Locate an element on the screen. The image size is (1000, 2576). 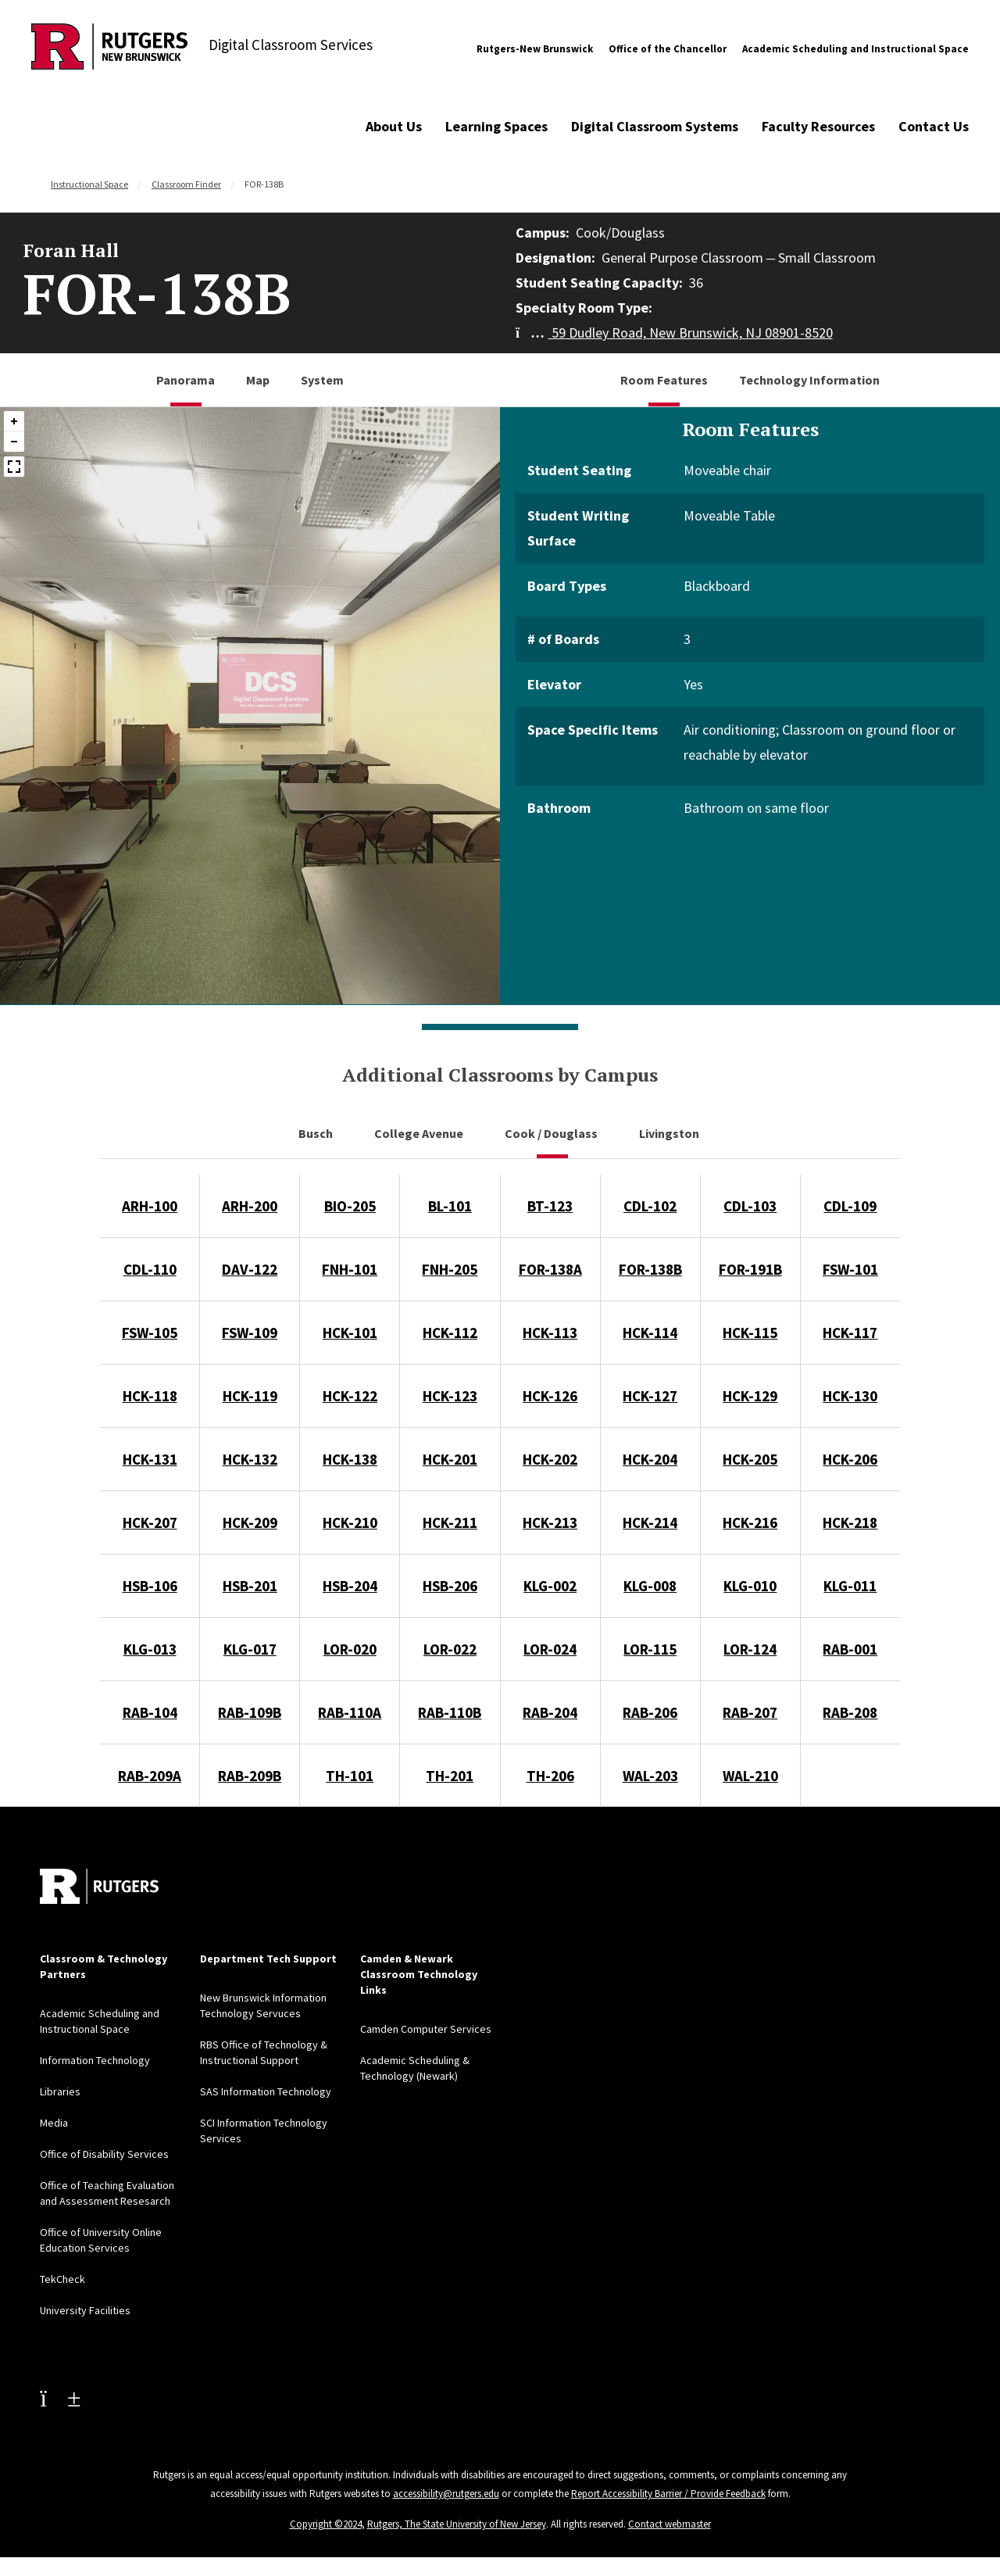
CDL-109 is located at coordinates (850, 1206).